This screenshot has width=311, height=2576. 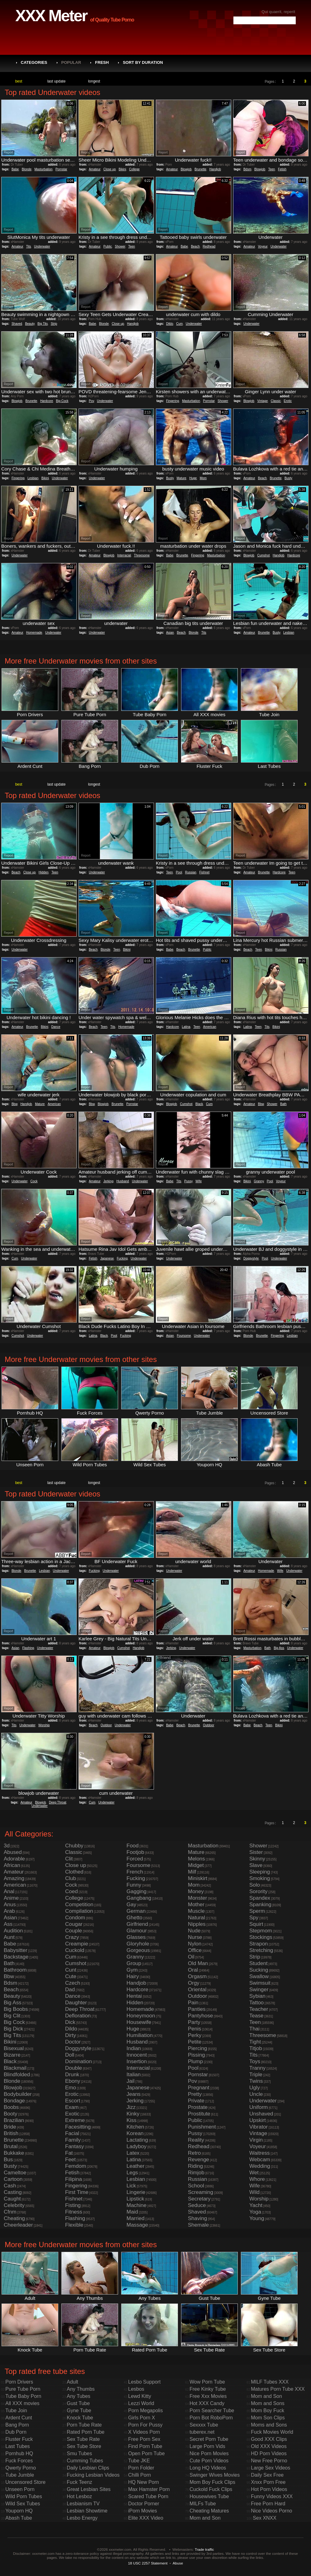 I want to click on Old Man, so click(x=198, y=1963).